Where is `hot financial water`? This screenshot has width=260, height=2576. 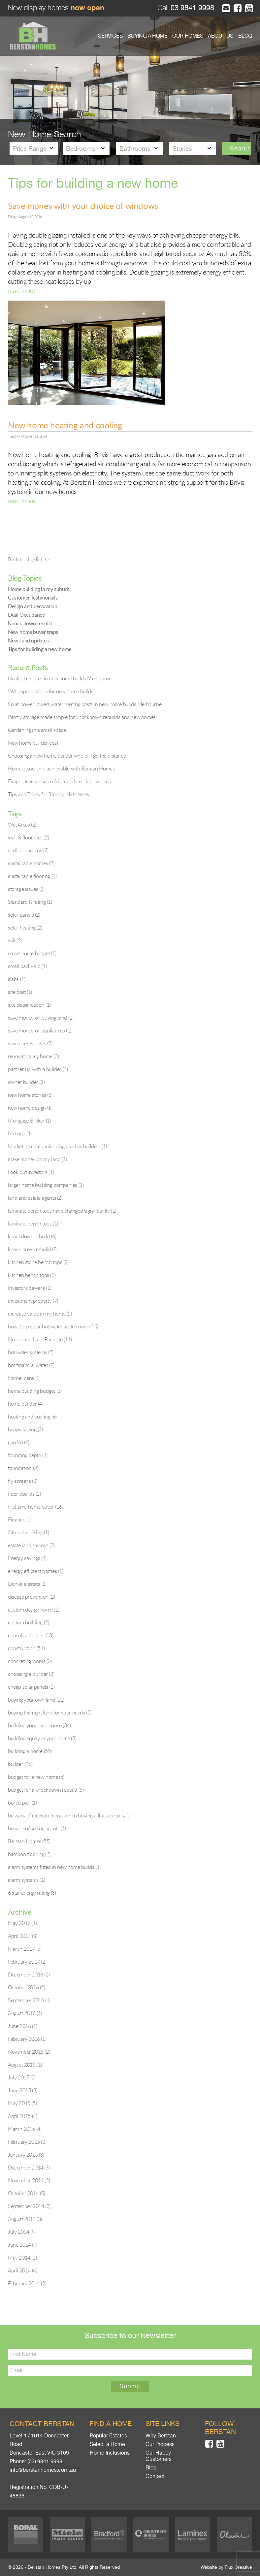 hot financial water is located at coordinates (31, 1365).